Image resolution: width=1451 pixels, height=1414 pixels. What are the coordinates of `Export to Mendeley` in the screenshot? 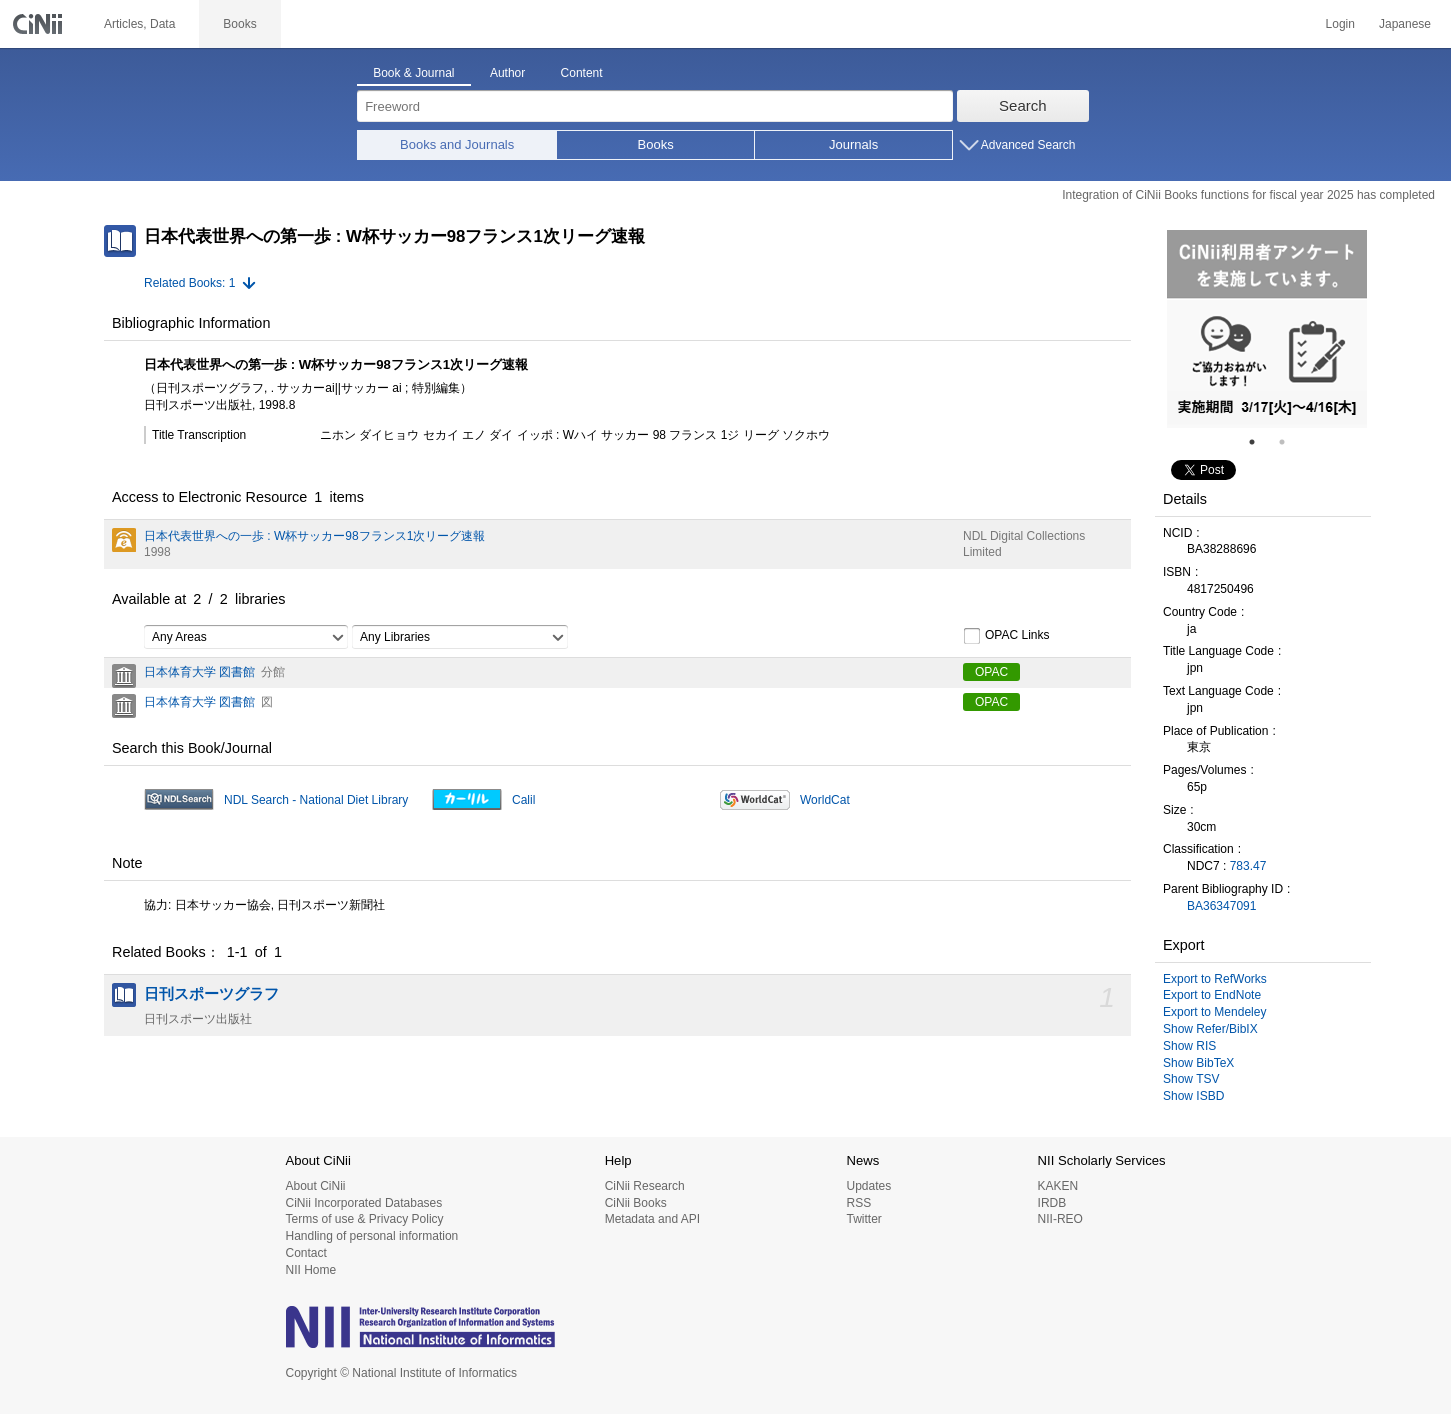 It's located at (1214, 1012).